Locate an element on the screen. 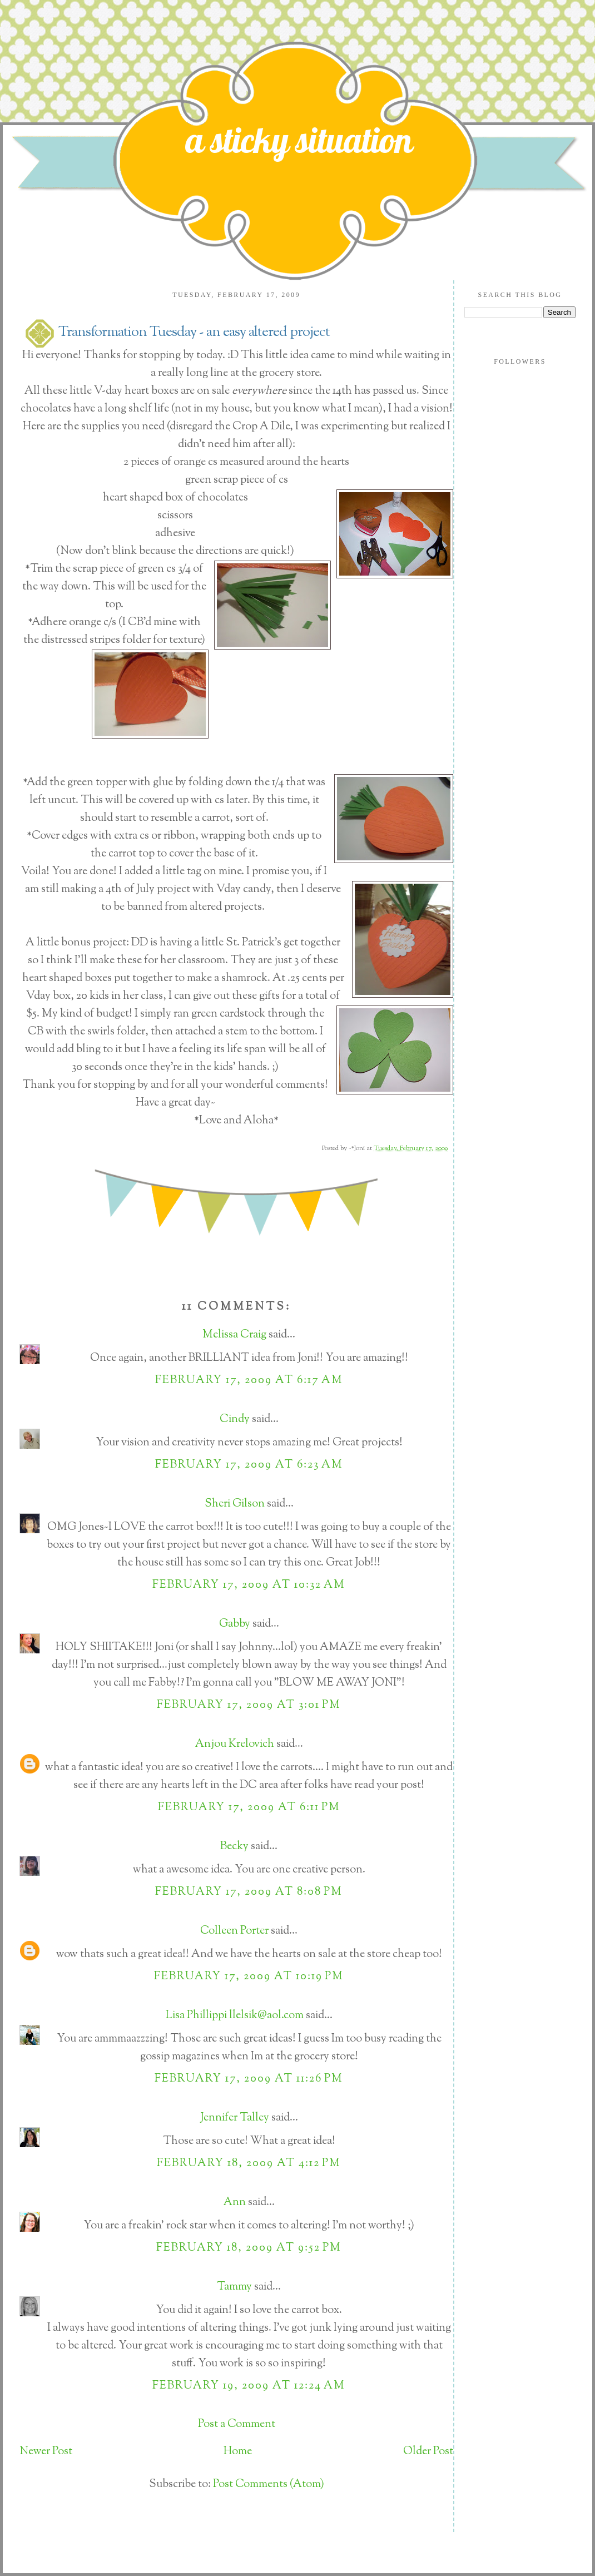 This screenshot has width=595, height=2576. Colleen Porter is located at coordinates (234, 1931).